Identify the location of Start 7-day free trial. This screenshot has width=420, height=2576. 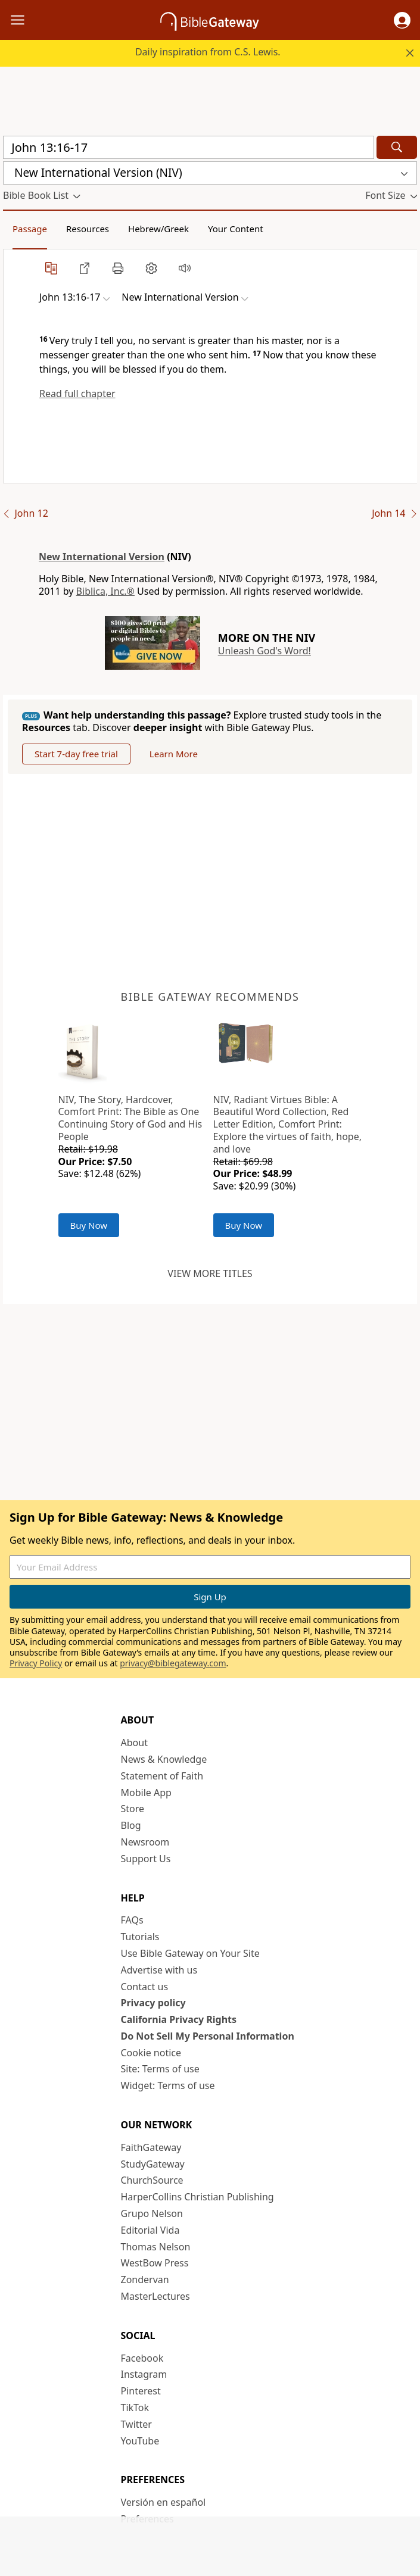
(76, 754).